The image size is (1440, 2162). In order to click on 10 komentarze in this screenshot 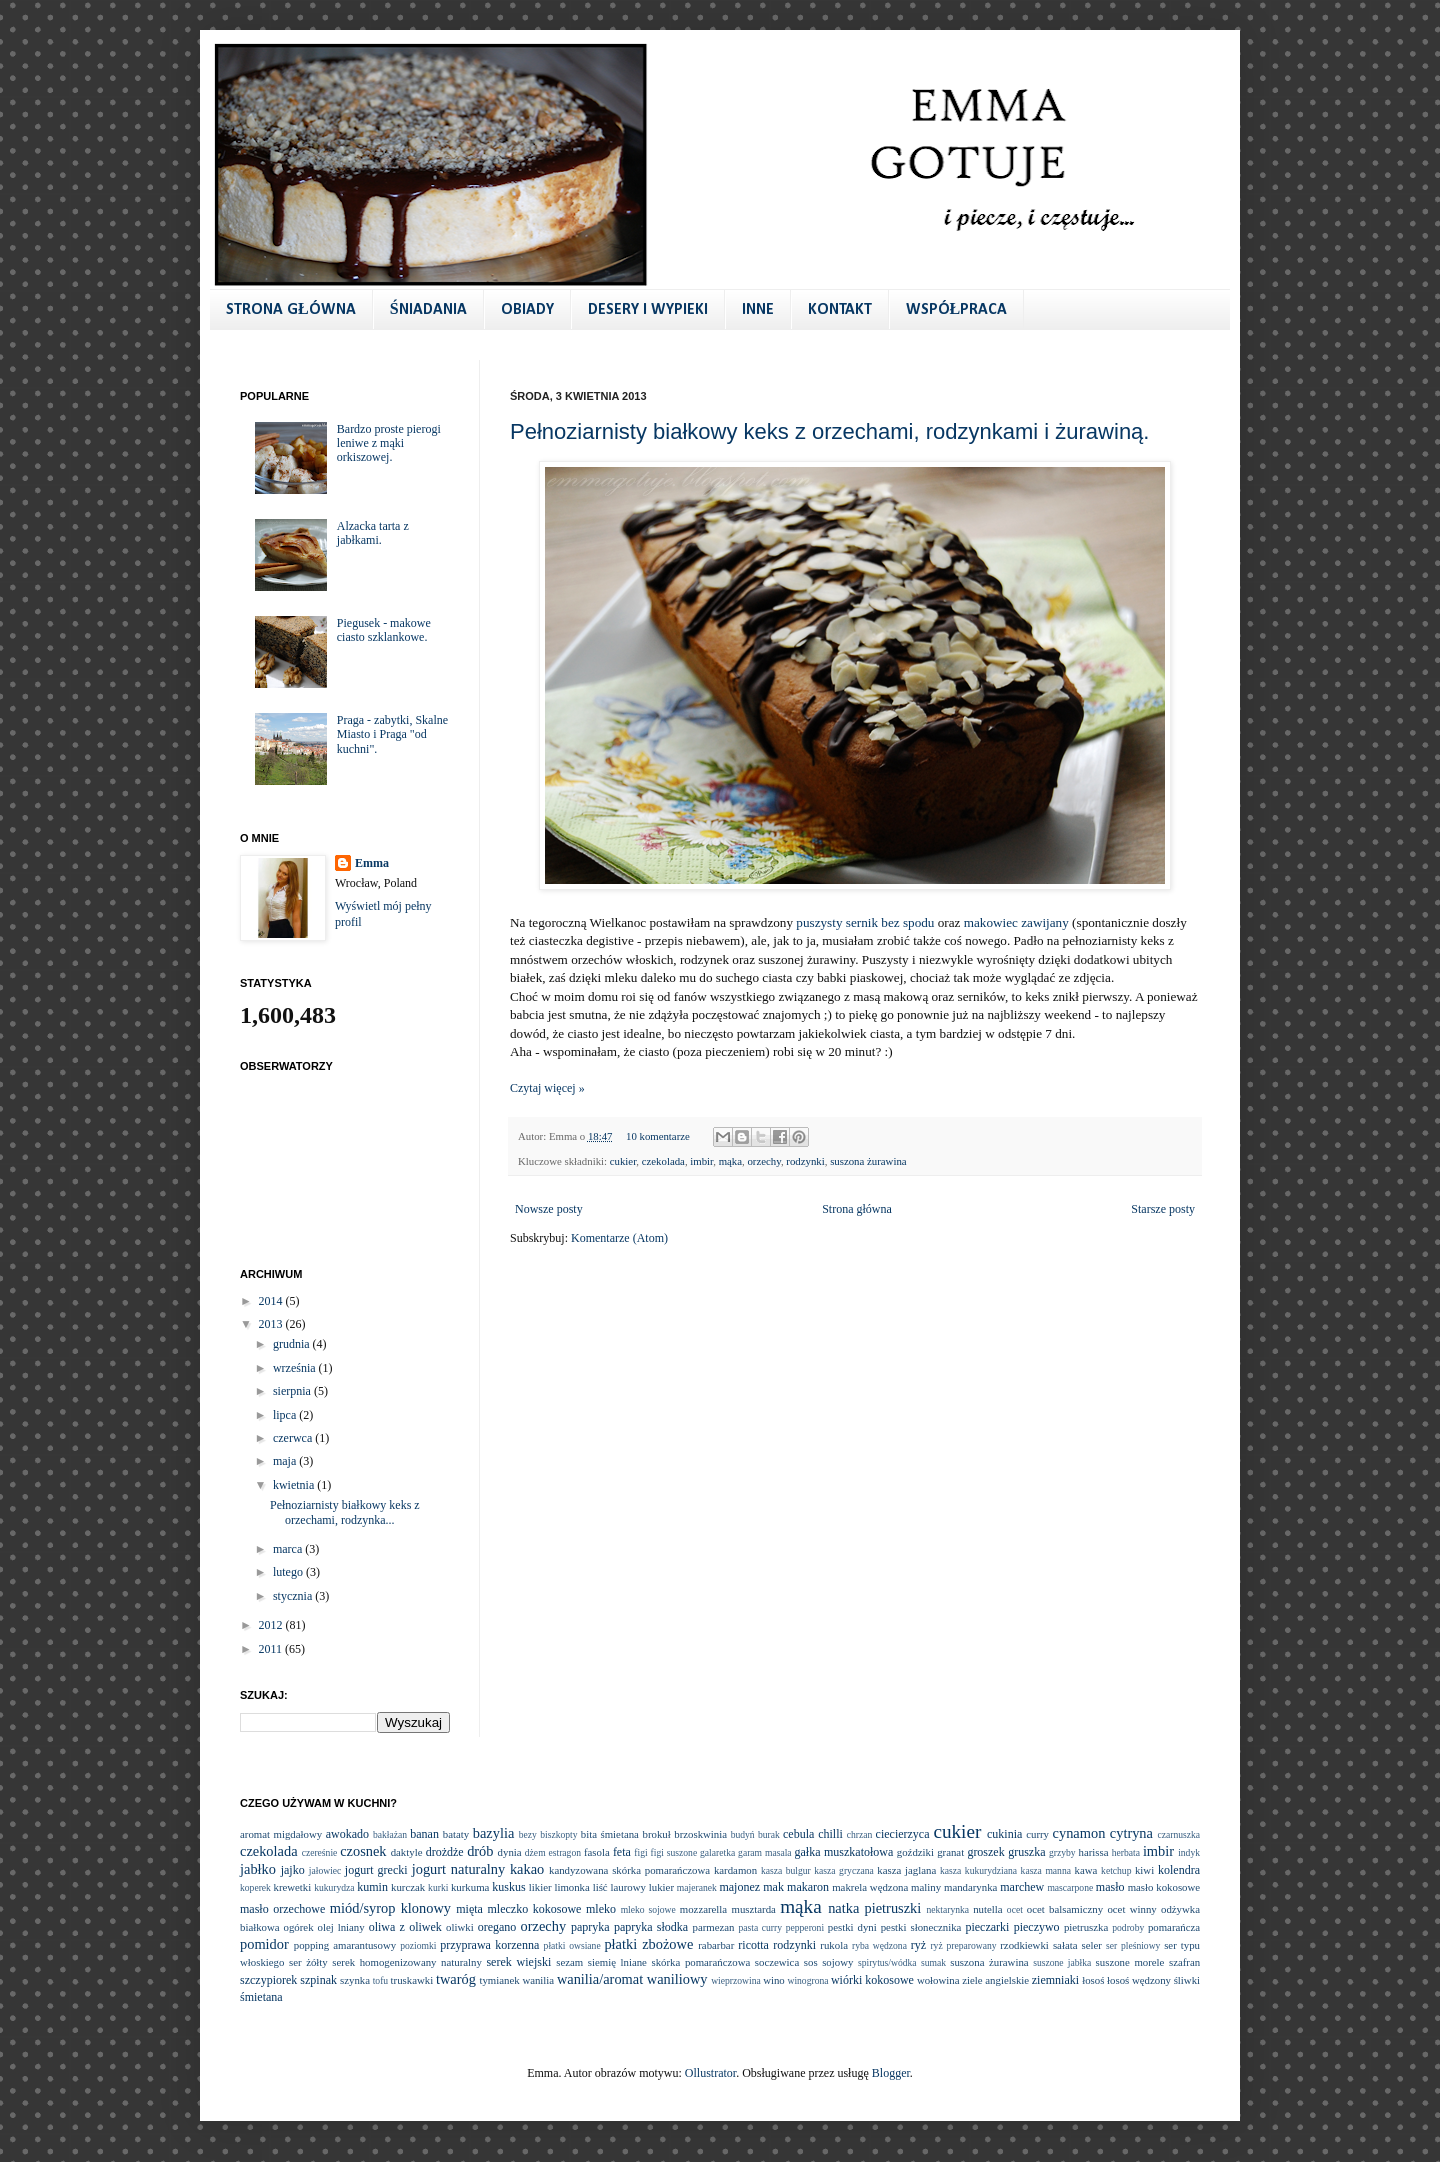, I will do `click(658, 1136)`.